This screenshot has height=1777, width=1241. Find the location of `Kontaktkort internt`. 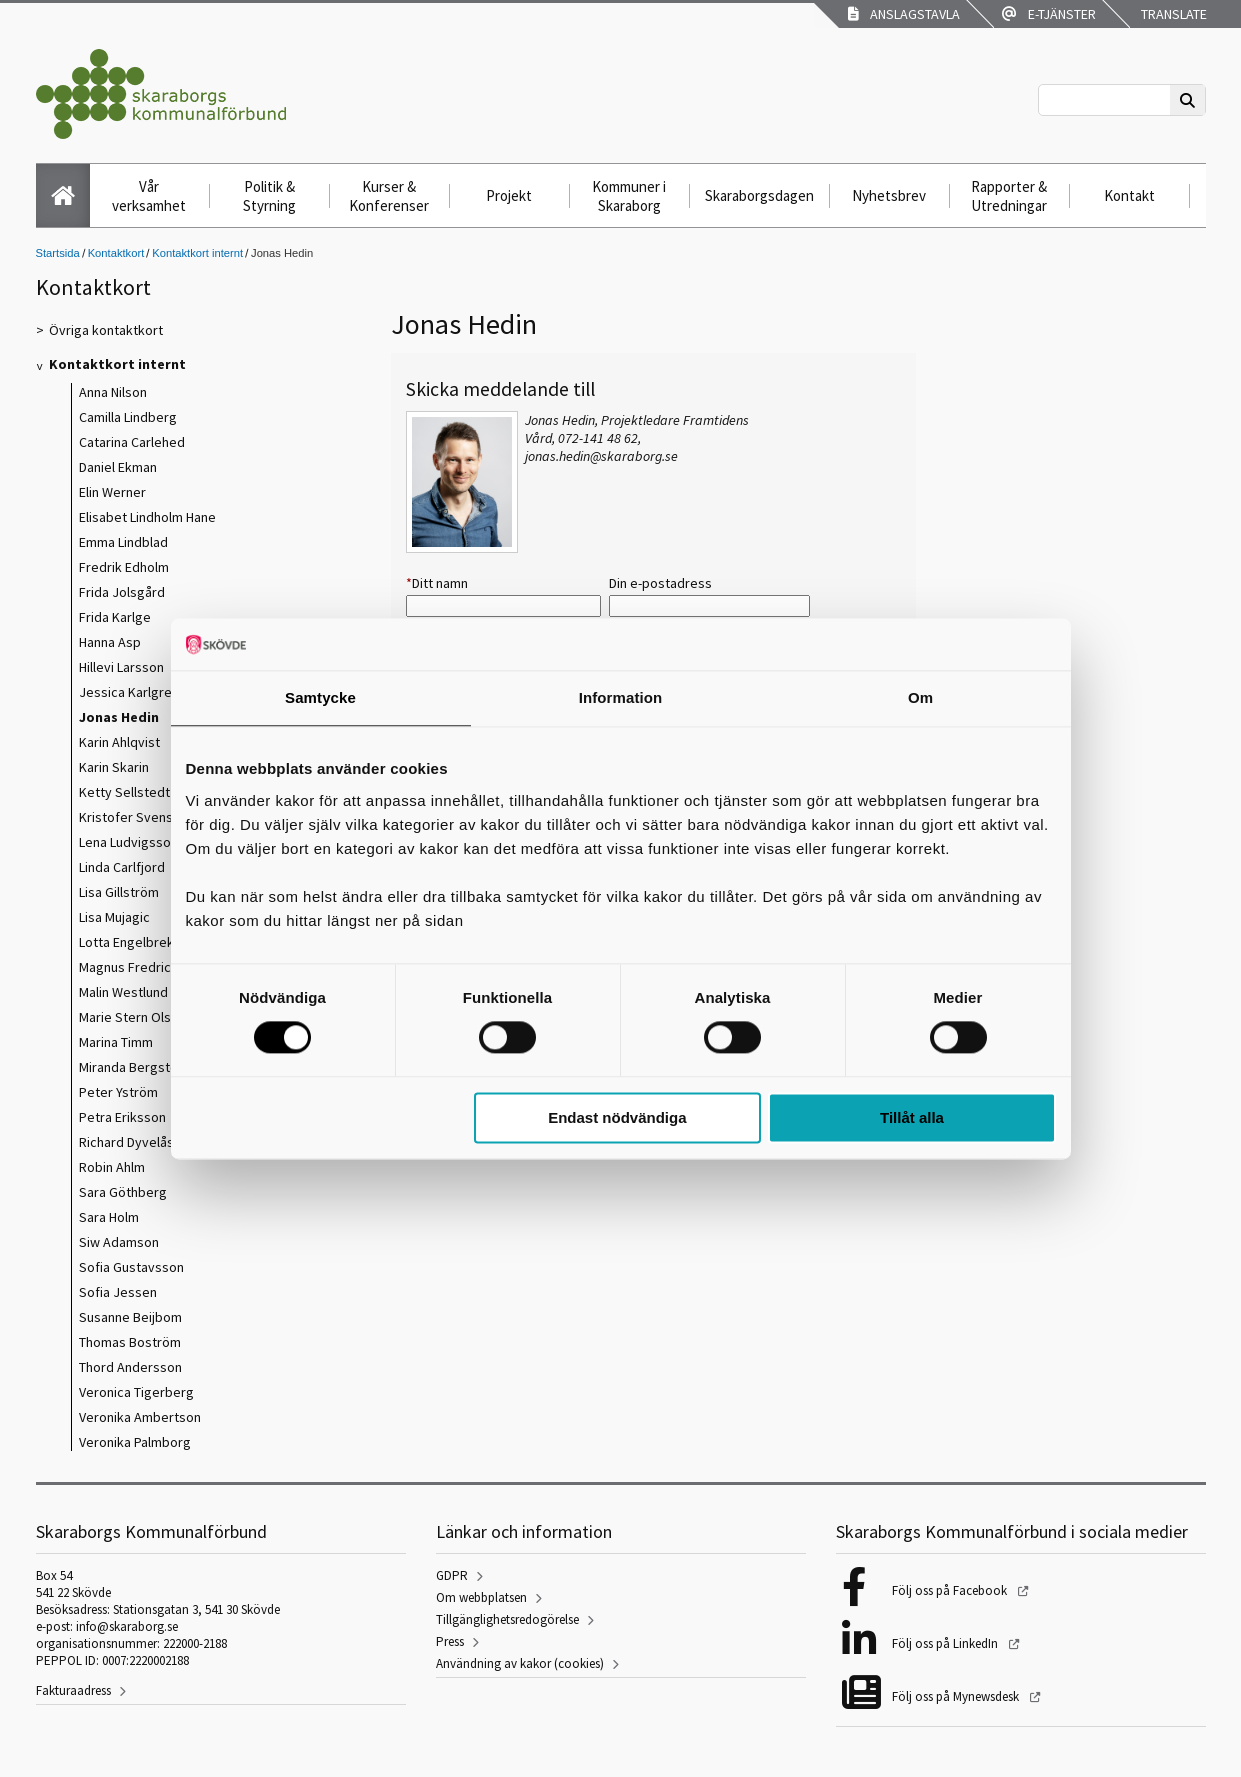

Kontaktkort internt is located at coordinates (197, 253).